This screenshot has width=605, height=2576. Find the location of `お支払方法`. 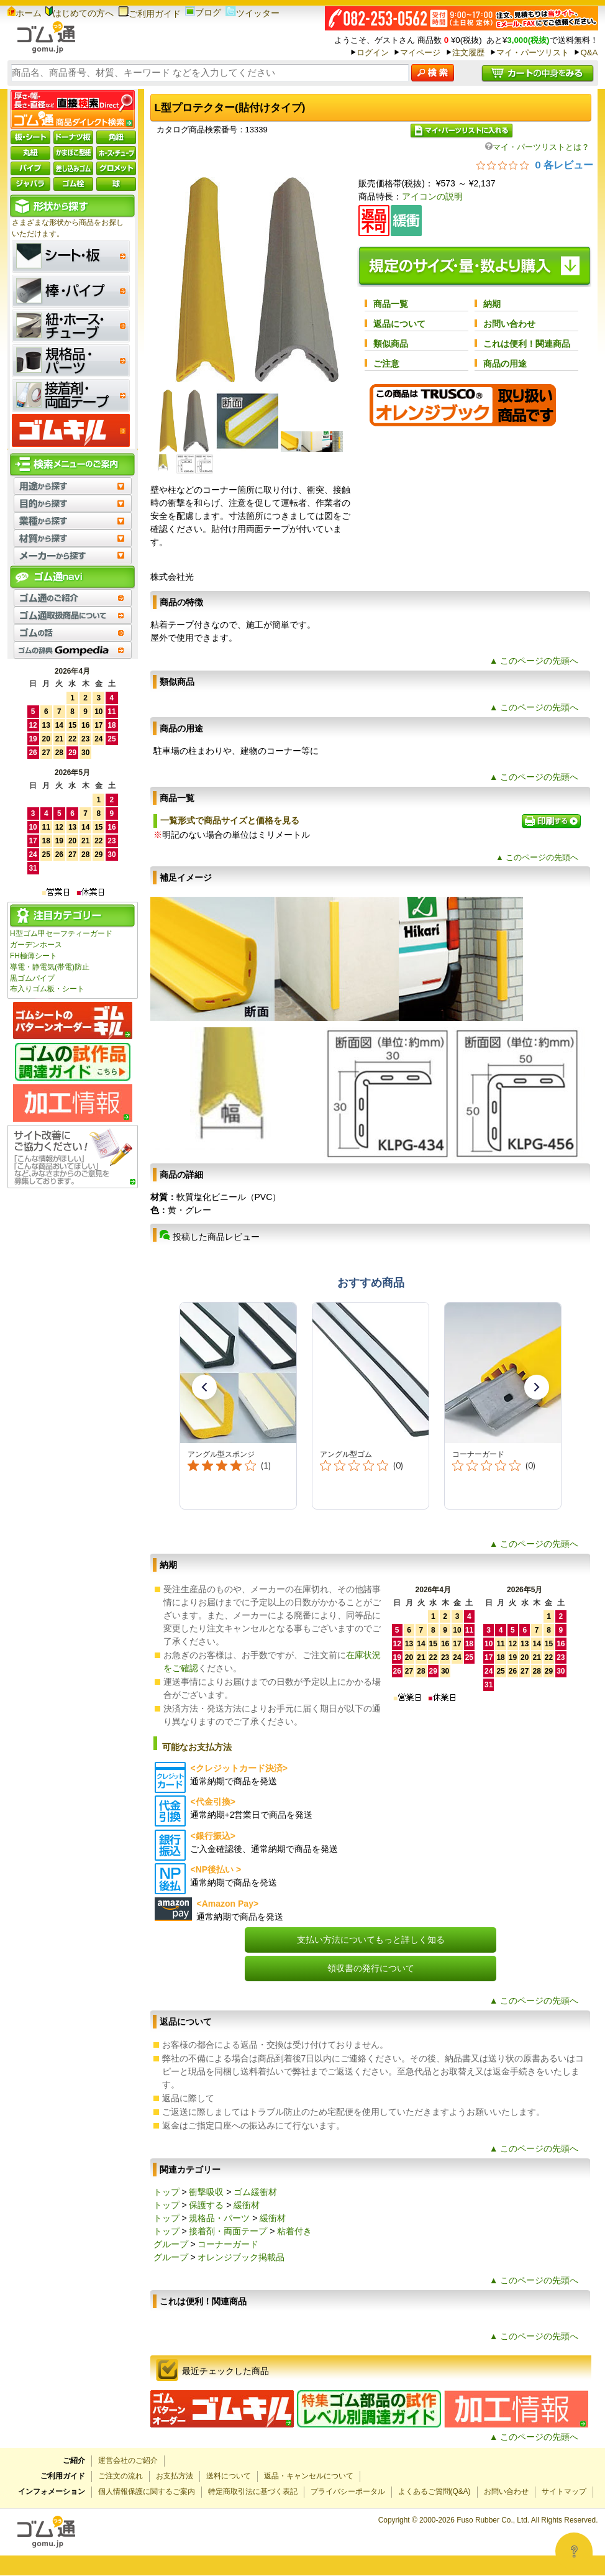

お支払方法 is located at coordinates (174, 2476).